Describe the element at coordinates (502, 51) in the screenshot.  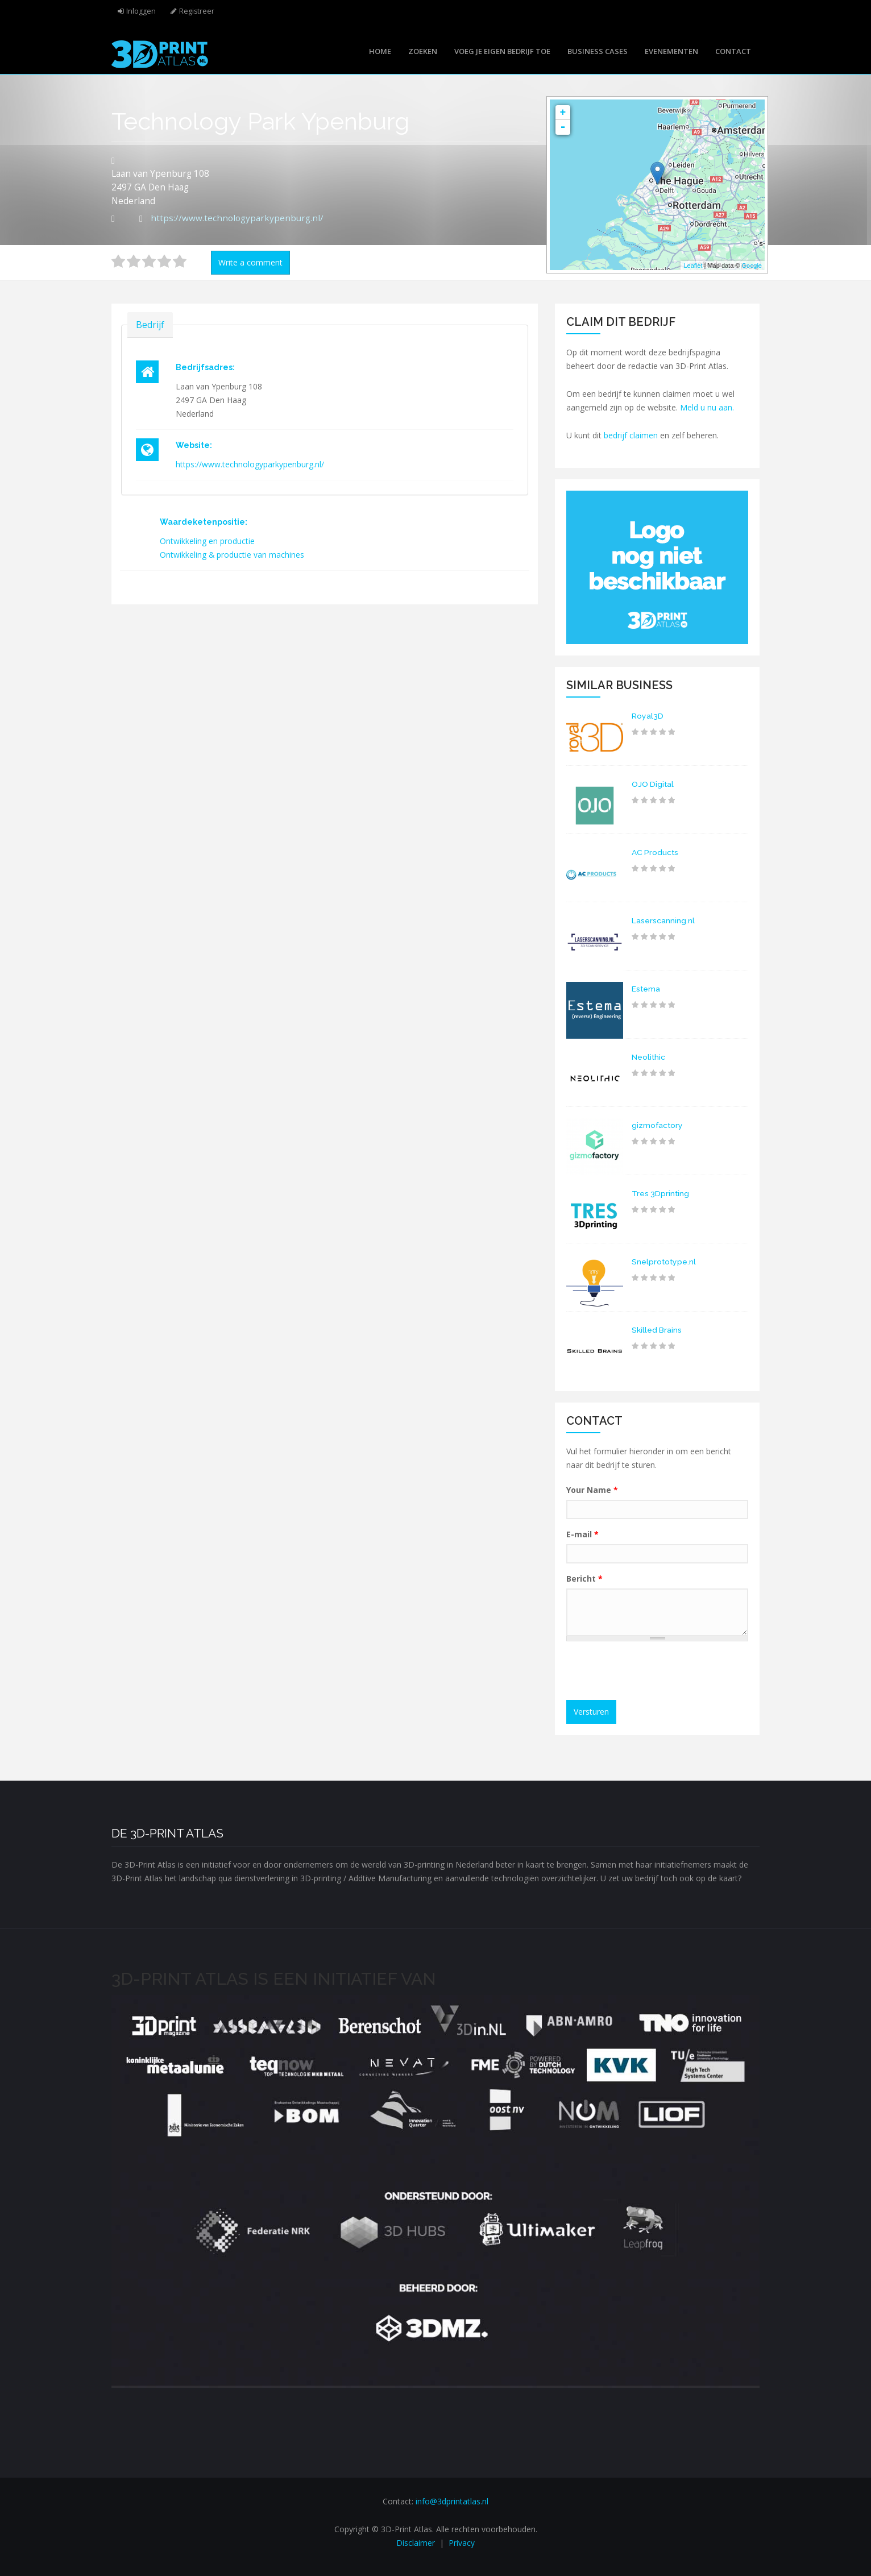
I see `Voeg je eigen bedrijf toe` at that location.